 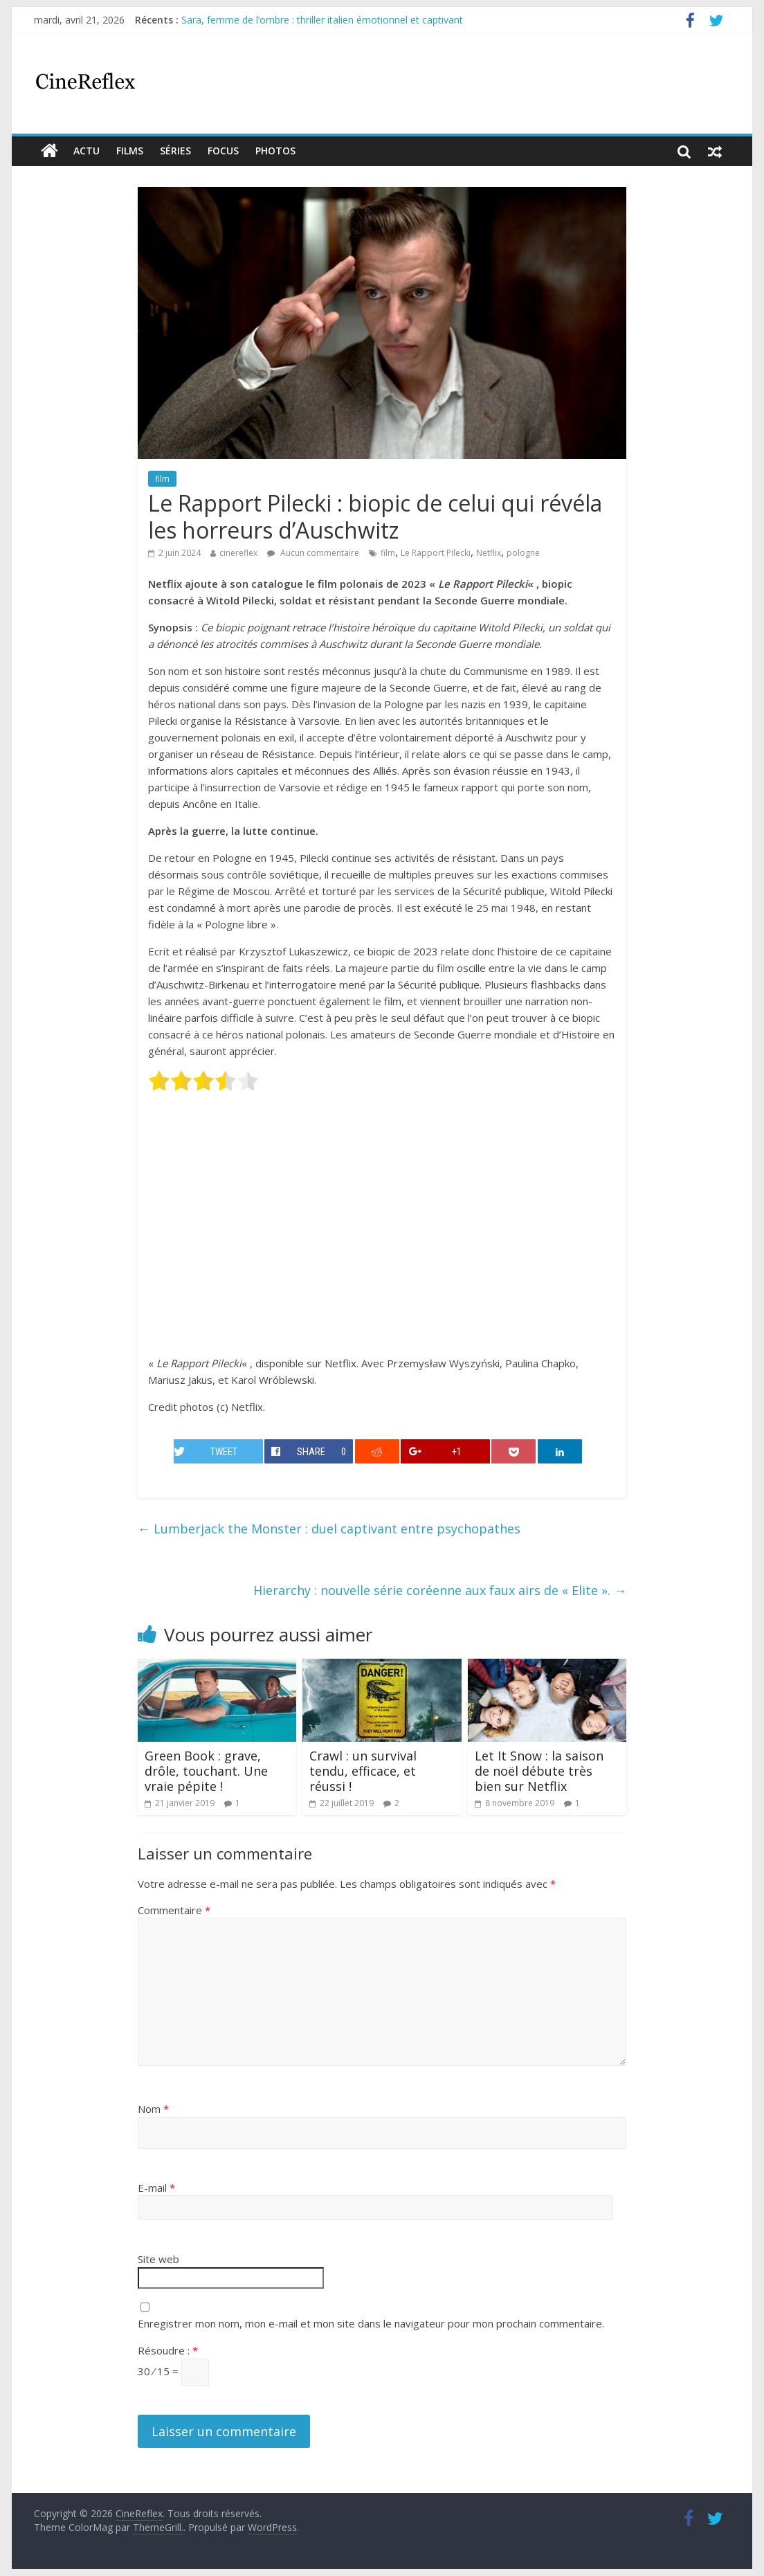 I want to click on films, so click(x=129, y=150).